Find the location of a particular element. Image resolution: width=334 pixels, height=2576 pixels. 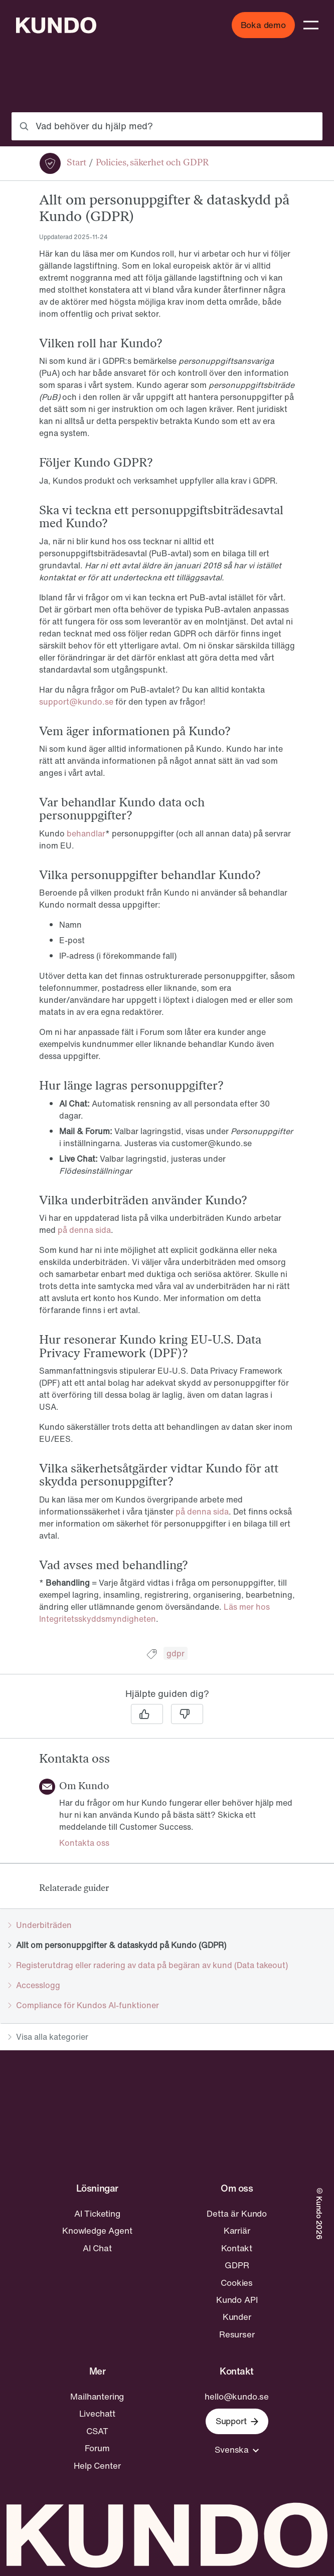

Detta är Kundo is located at coordinates (237, 2214).